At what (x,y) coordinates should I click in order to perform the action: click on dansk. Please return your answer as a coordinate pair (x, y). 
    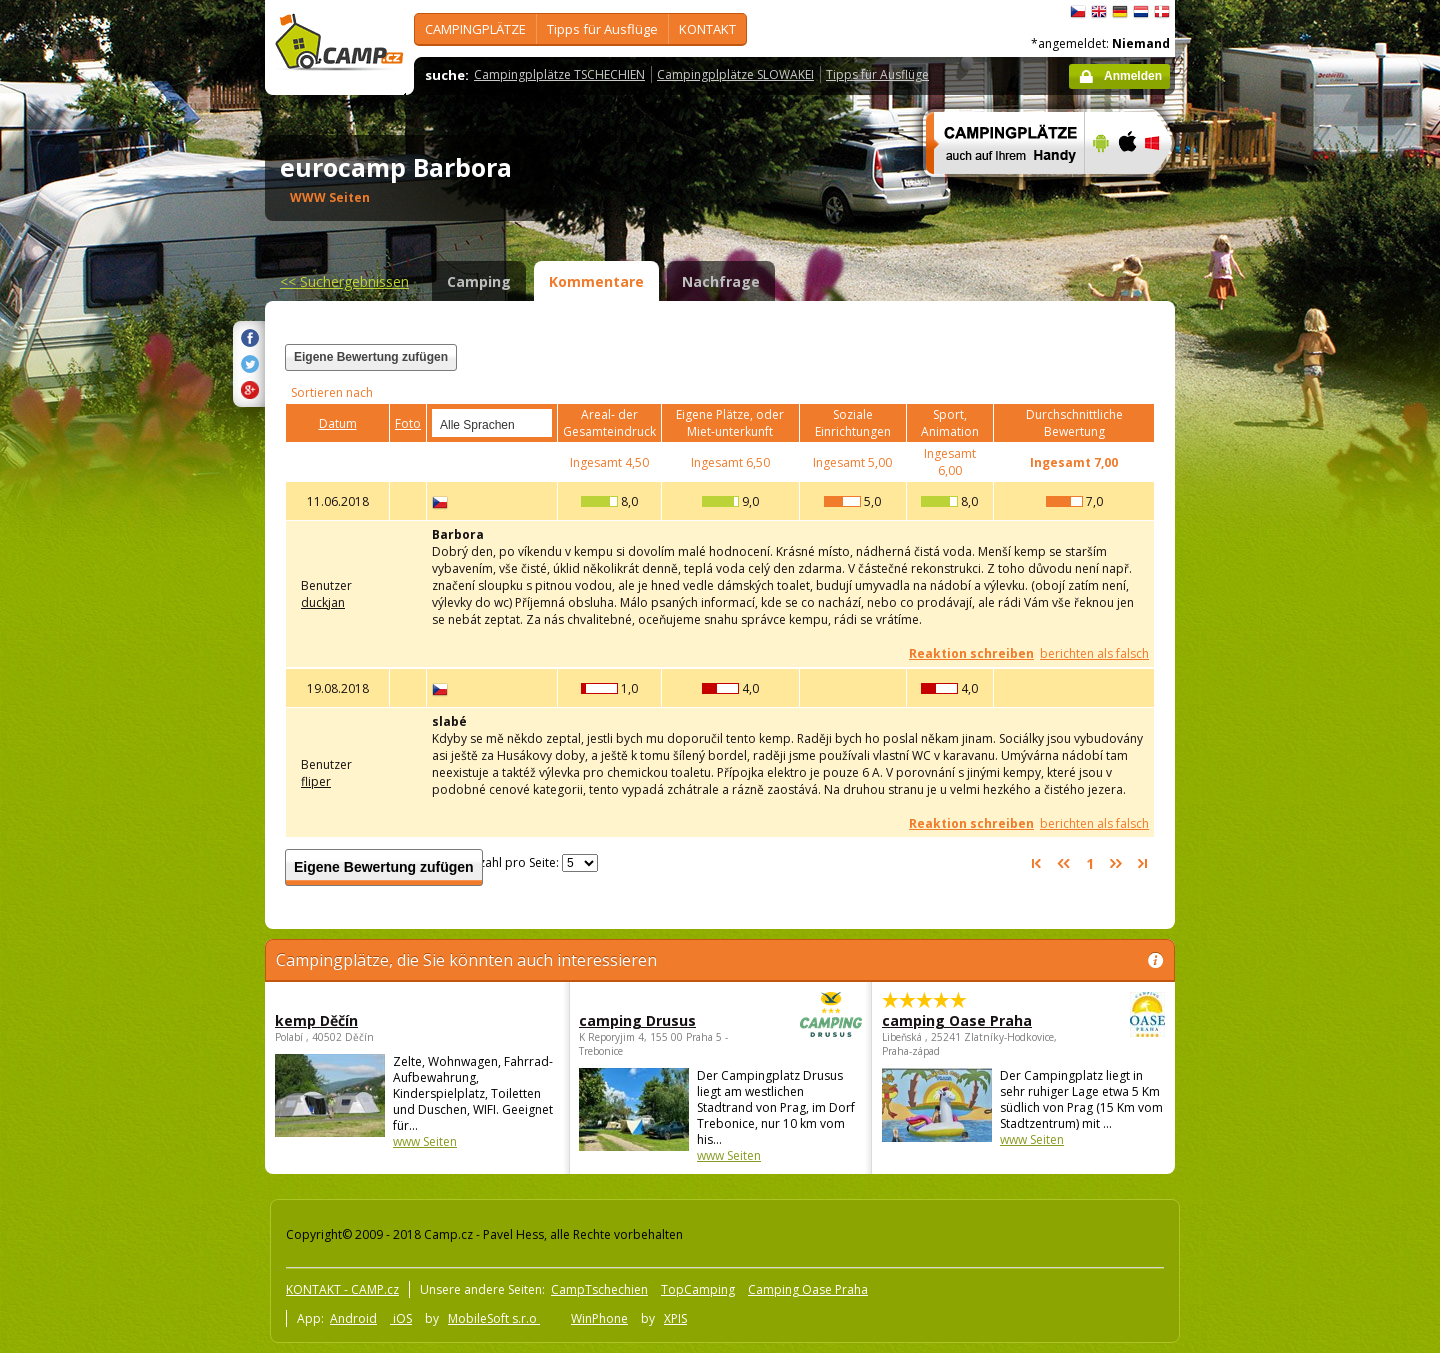
    Looking at the image, I should click on (1162, 12).